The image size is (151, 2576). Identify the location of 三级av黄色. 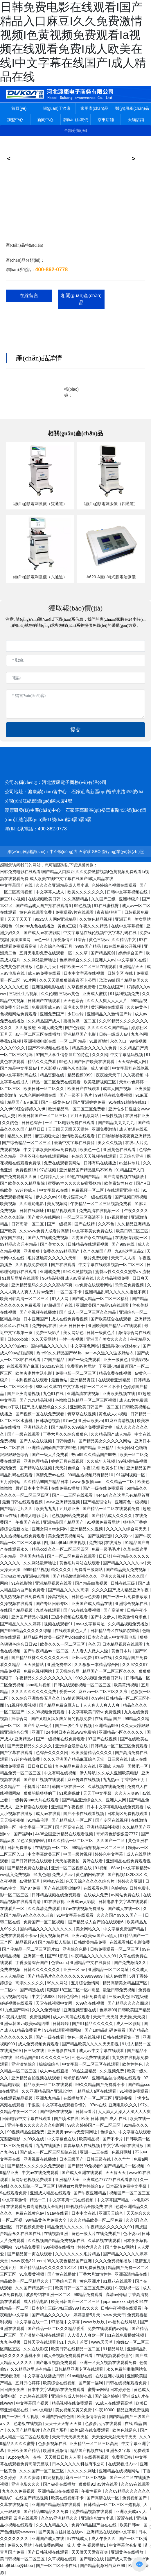
(70, 993).